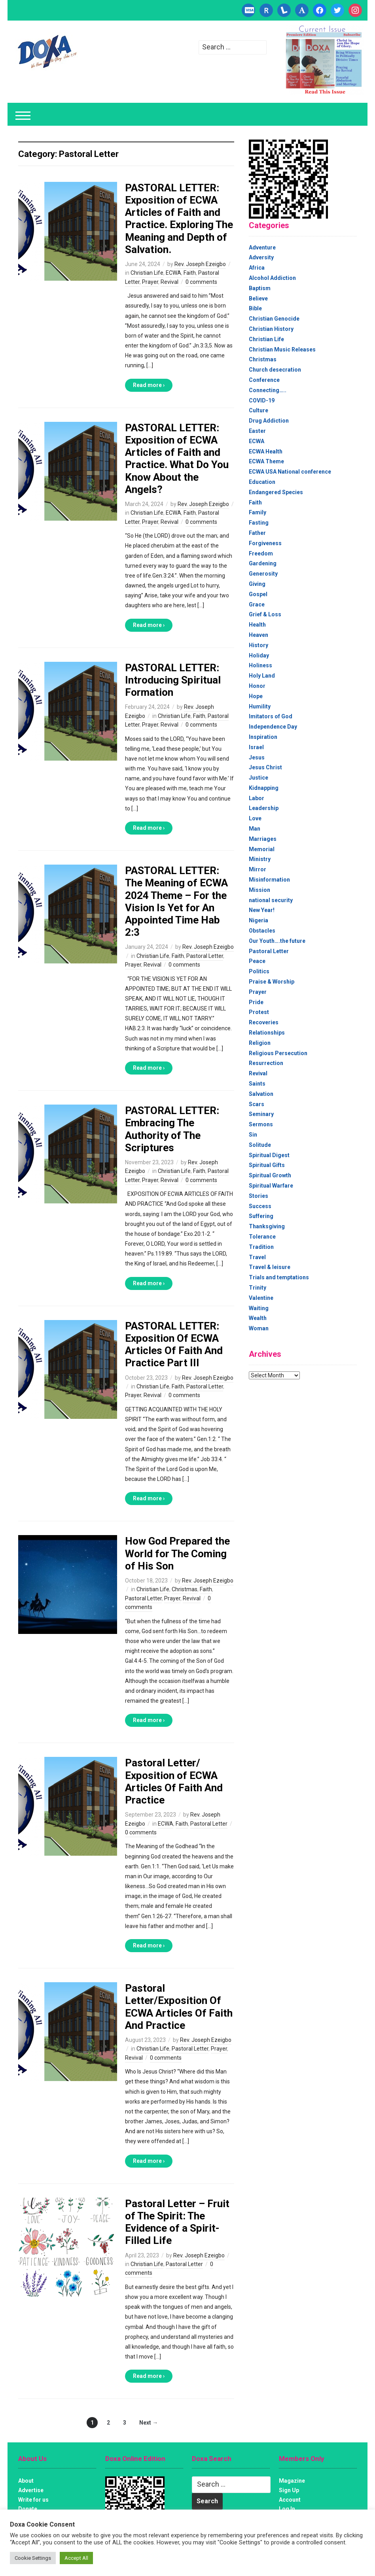 This screenshot has width=375, height=2576. What do you see at coordinates (257, 1083) in the screenshot?
I see `Saints` at bounding box center [257, 1083].